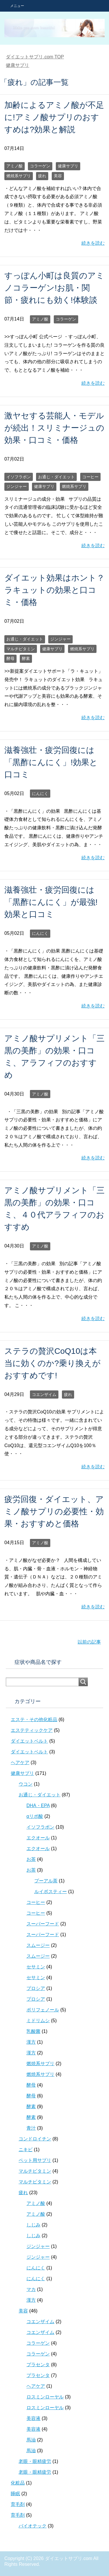 The image size is (109, 2576). Describe the element at coordinates (32, 1730) in the screenshot. I see `エステティックケア` at that location.